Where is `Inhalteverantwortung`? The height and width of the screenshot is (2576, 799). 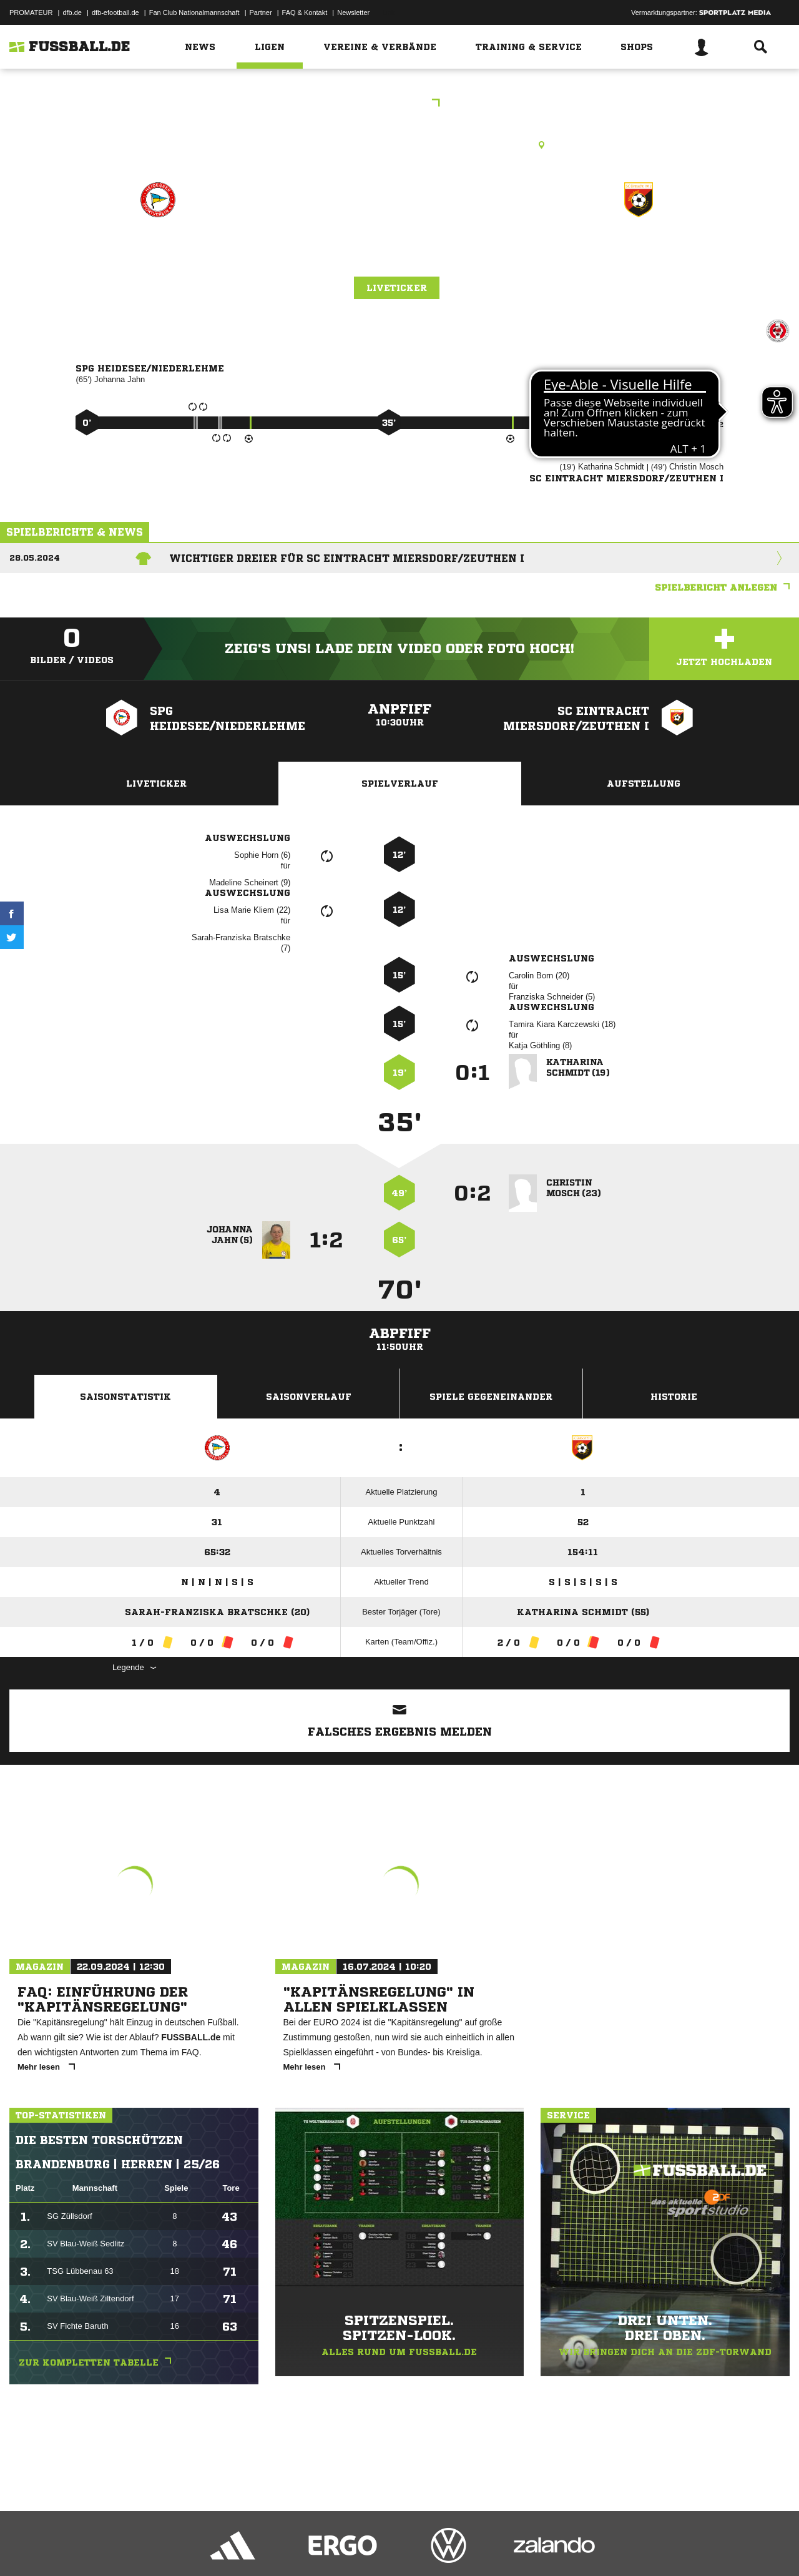
Inhalteverantwortung is located at coordinates (299, 2546).